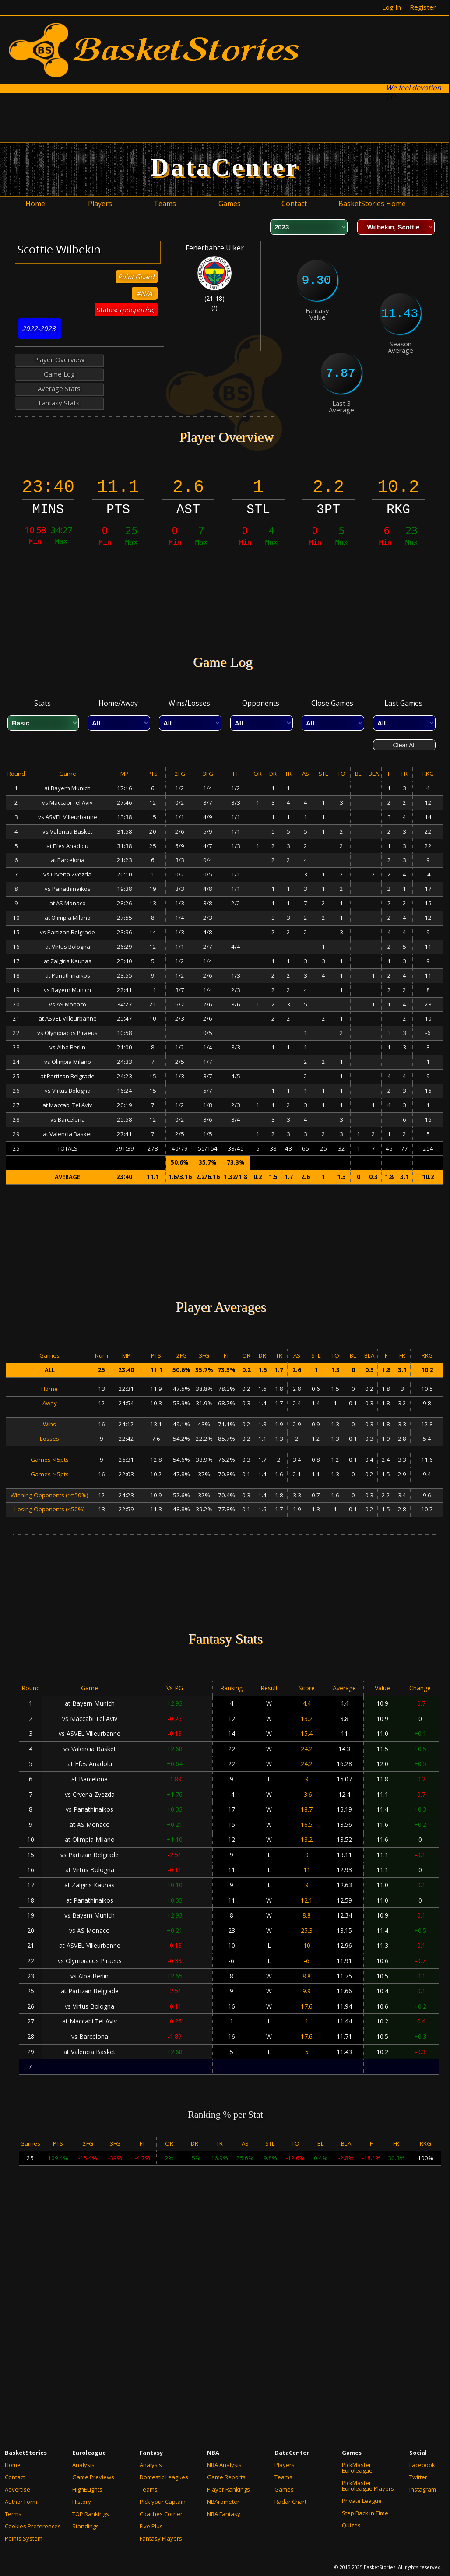  What do you see at coordinates (368, 2485) in the screenshot?
I see `PickMaster Euroleague Players` at bounding box center [368, 2485].